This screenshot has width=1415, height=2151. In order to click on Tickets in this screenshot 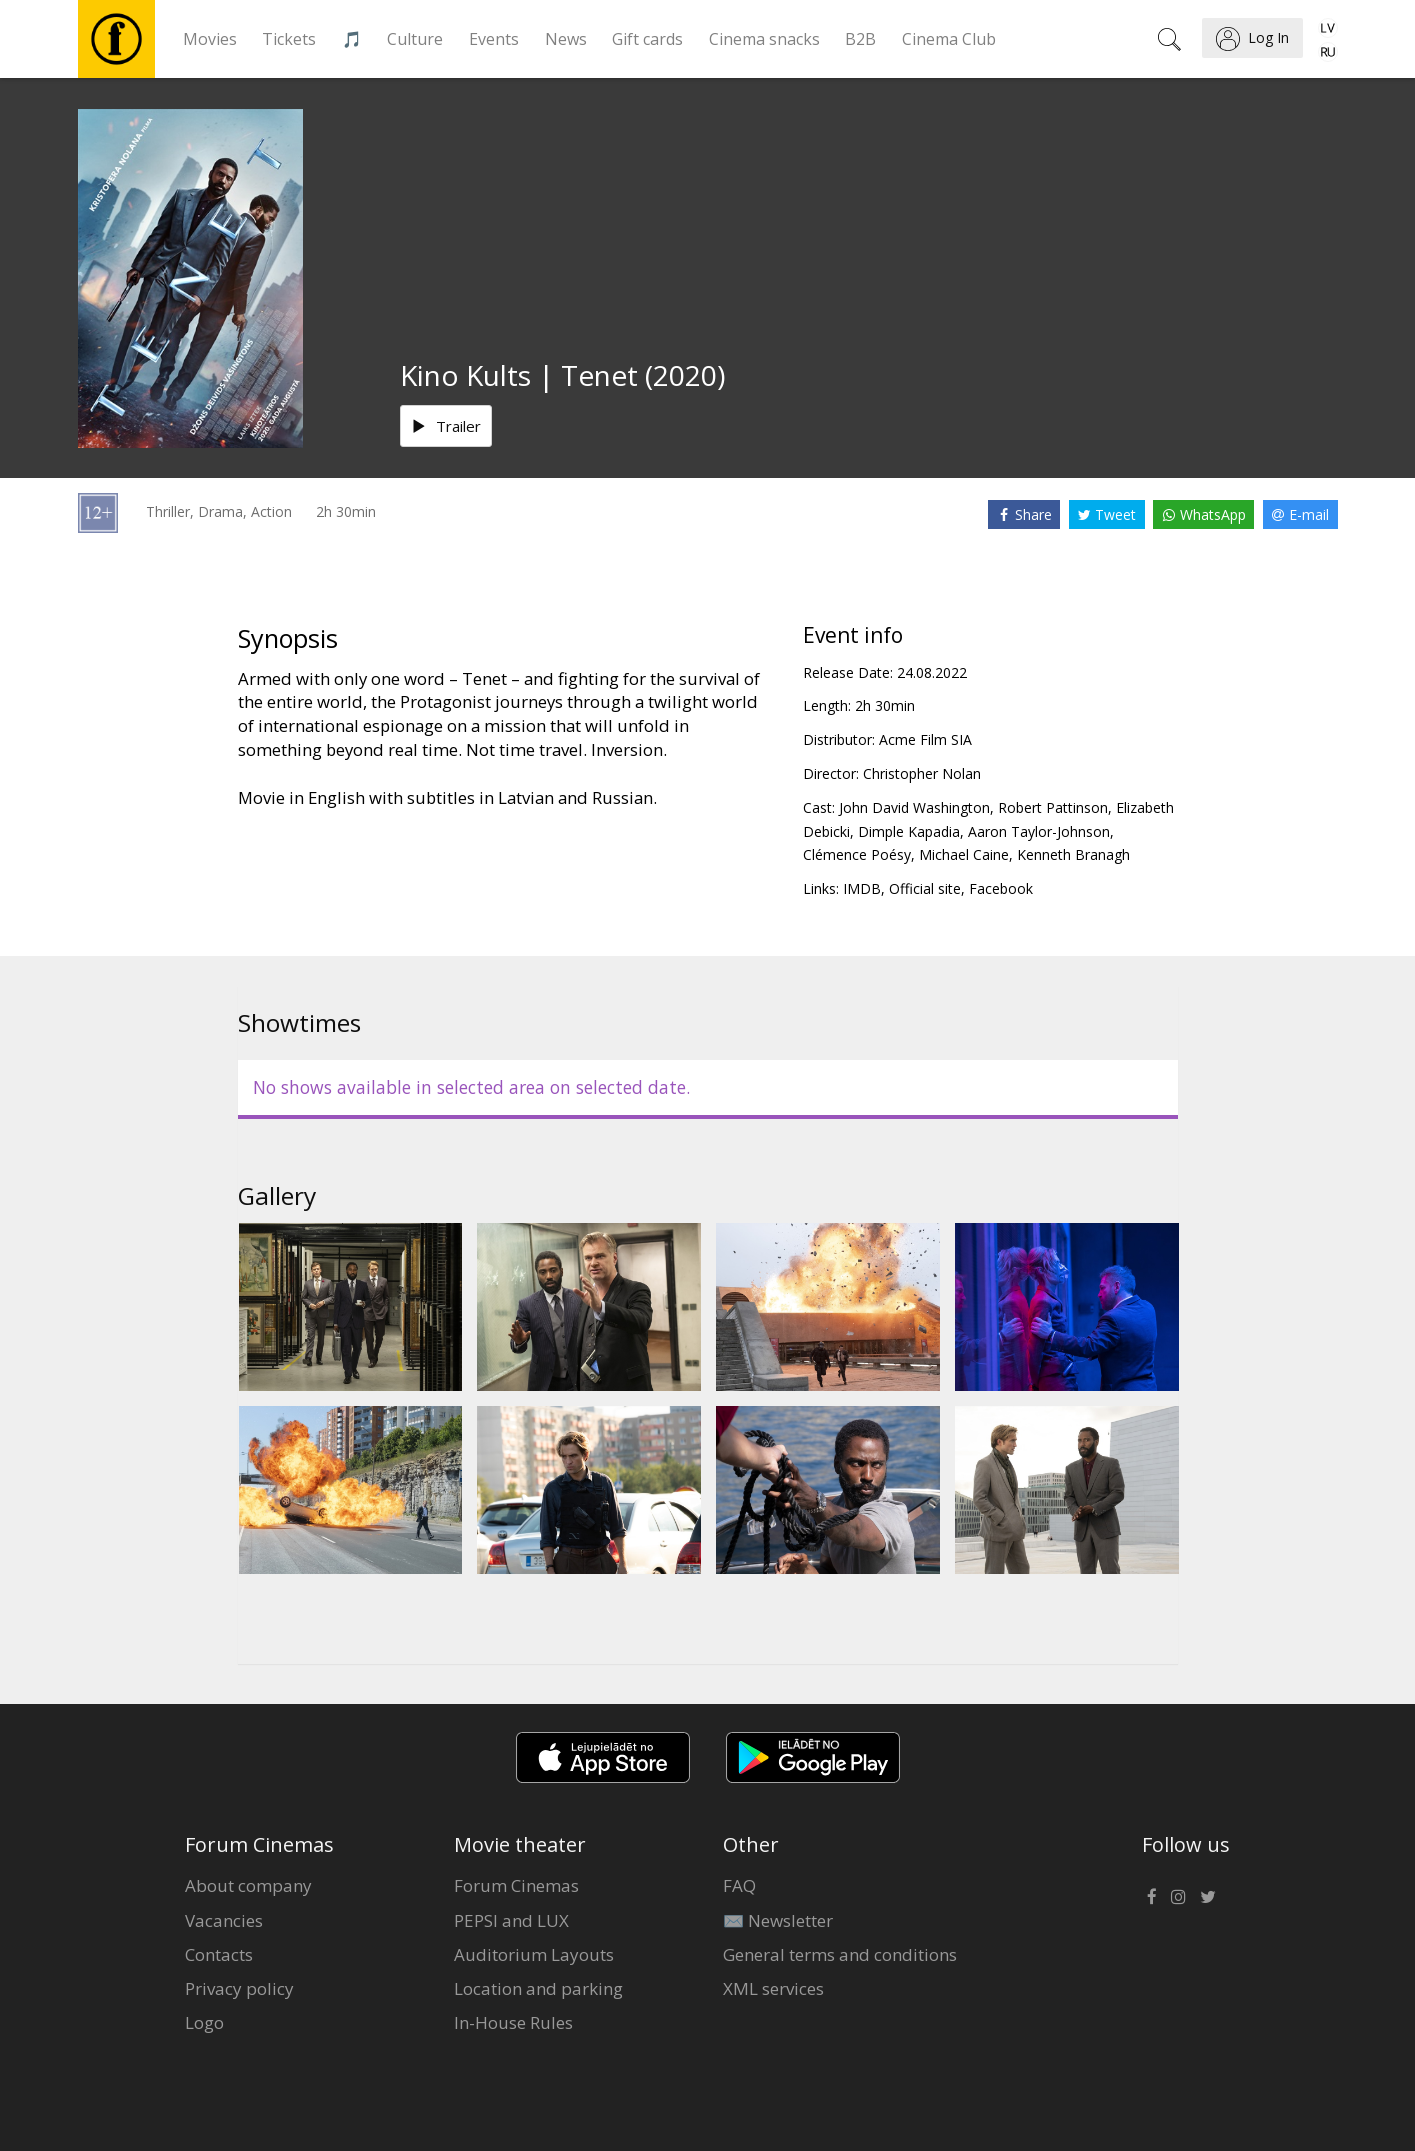, I will do `click(289, 39)`.